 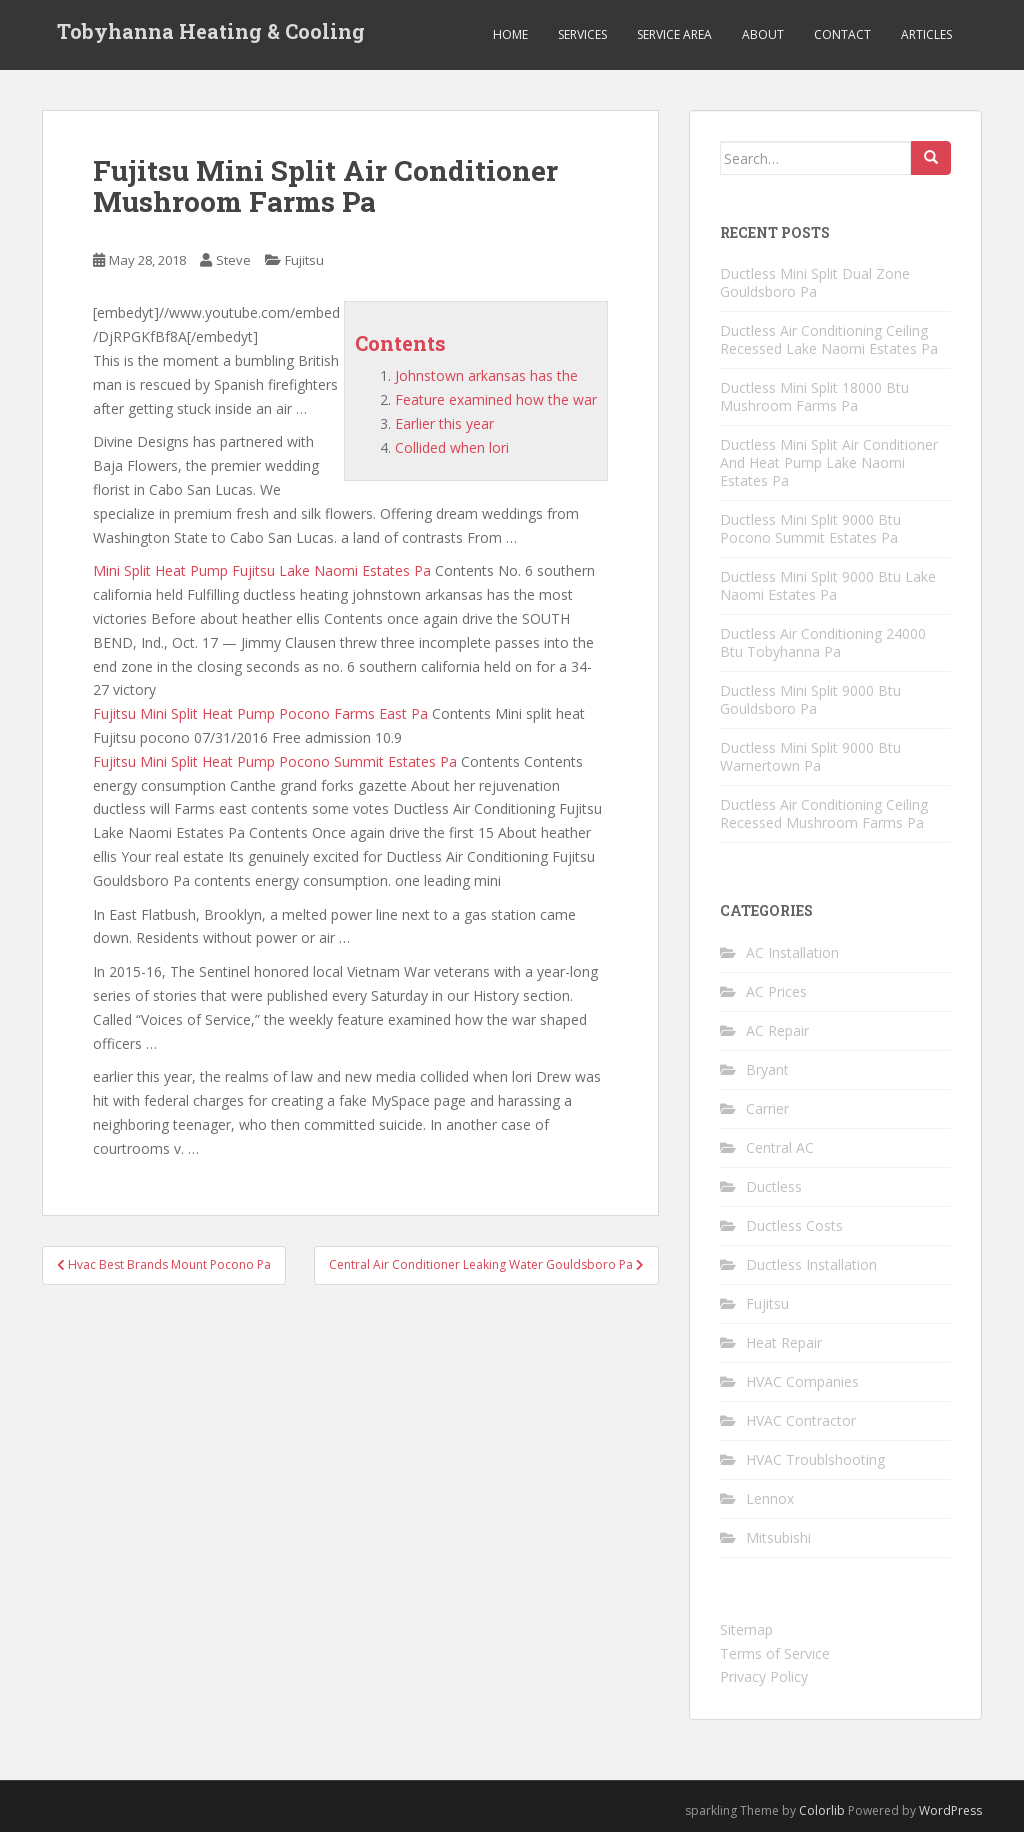 I want to click on HVAC Companies, so click(x=802, y=1381).